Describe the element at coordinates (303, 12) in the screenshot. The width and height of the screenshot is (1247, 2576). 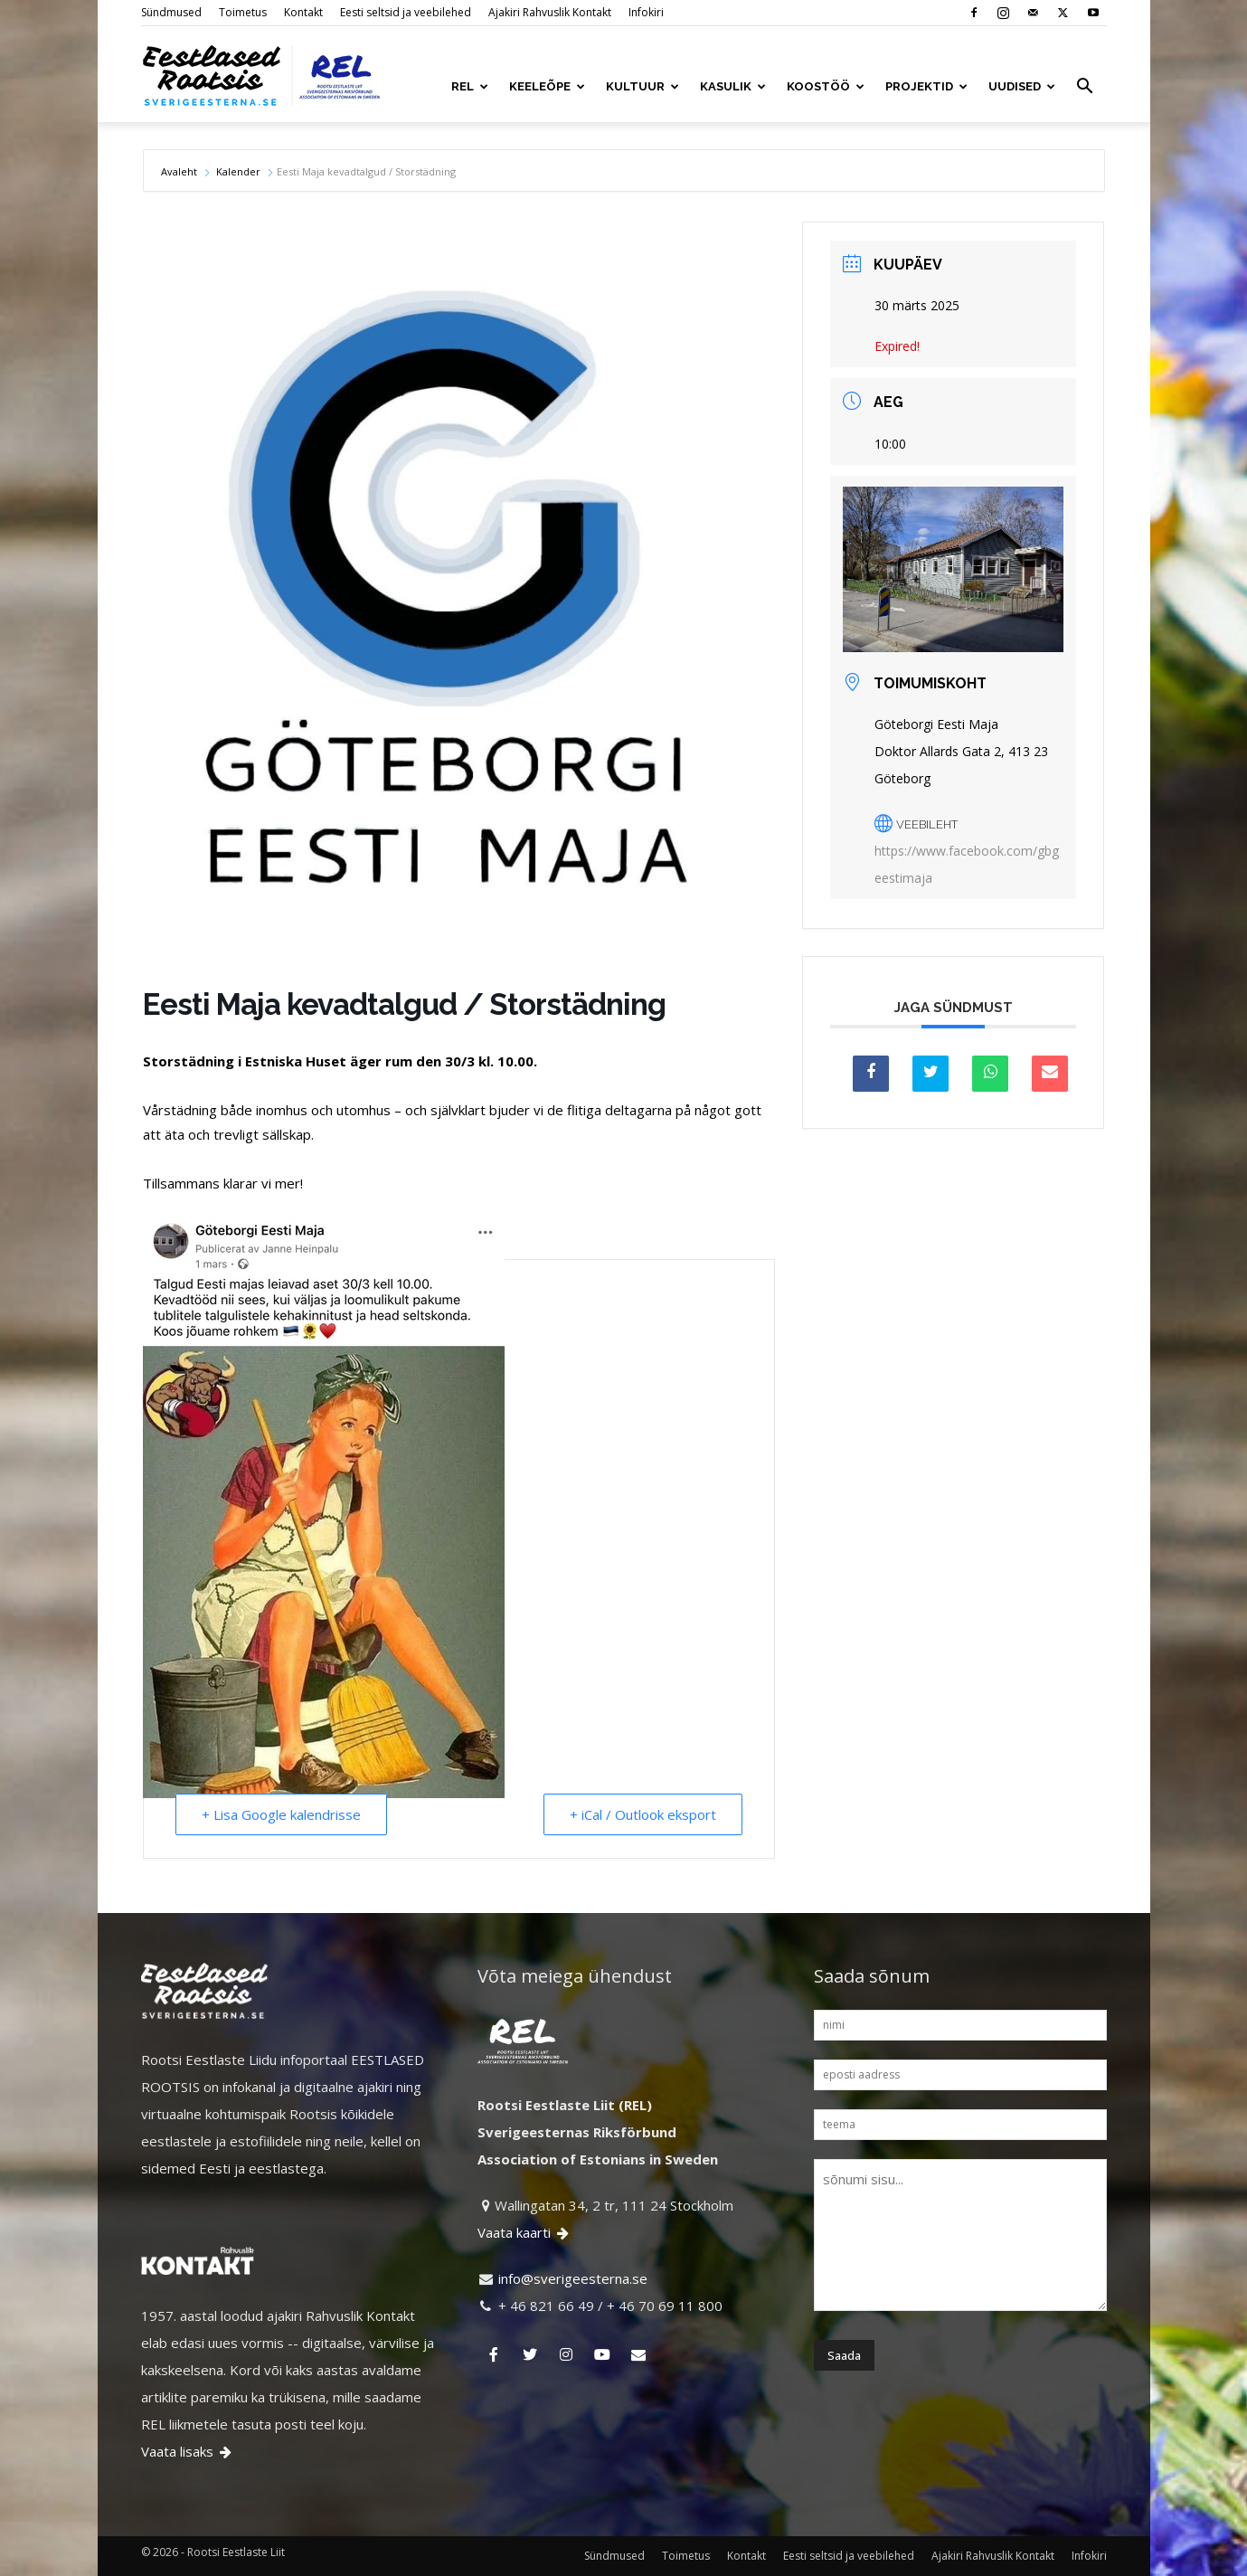
I see `Kontakt` at that location.